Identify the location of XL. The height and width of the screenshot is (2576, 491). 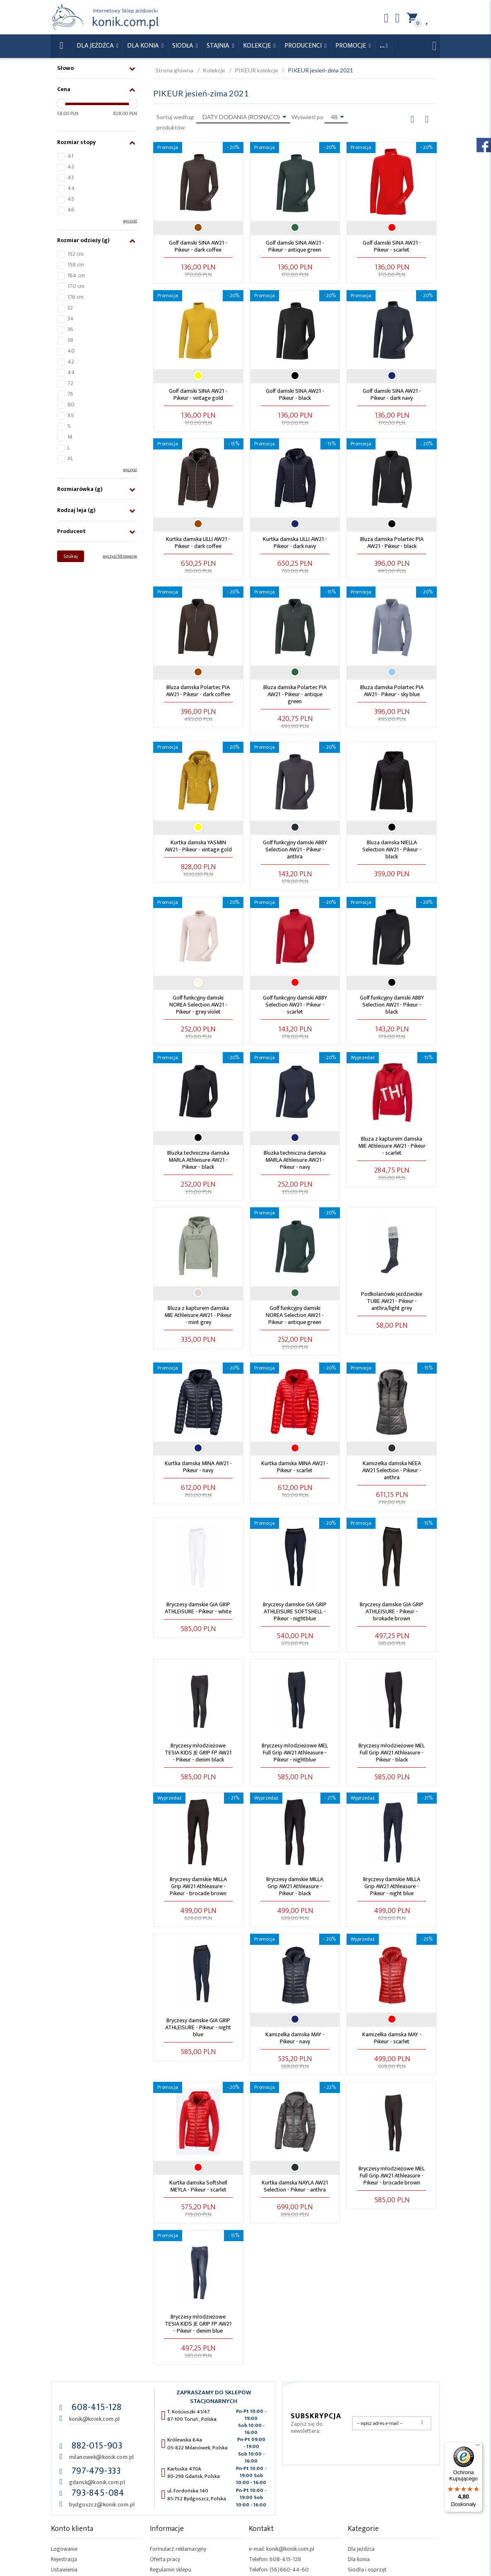
(70, 458).